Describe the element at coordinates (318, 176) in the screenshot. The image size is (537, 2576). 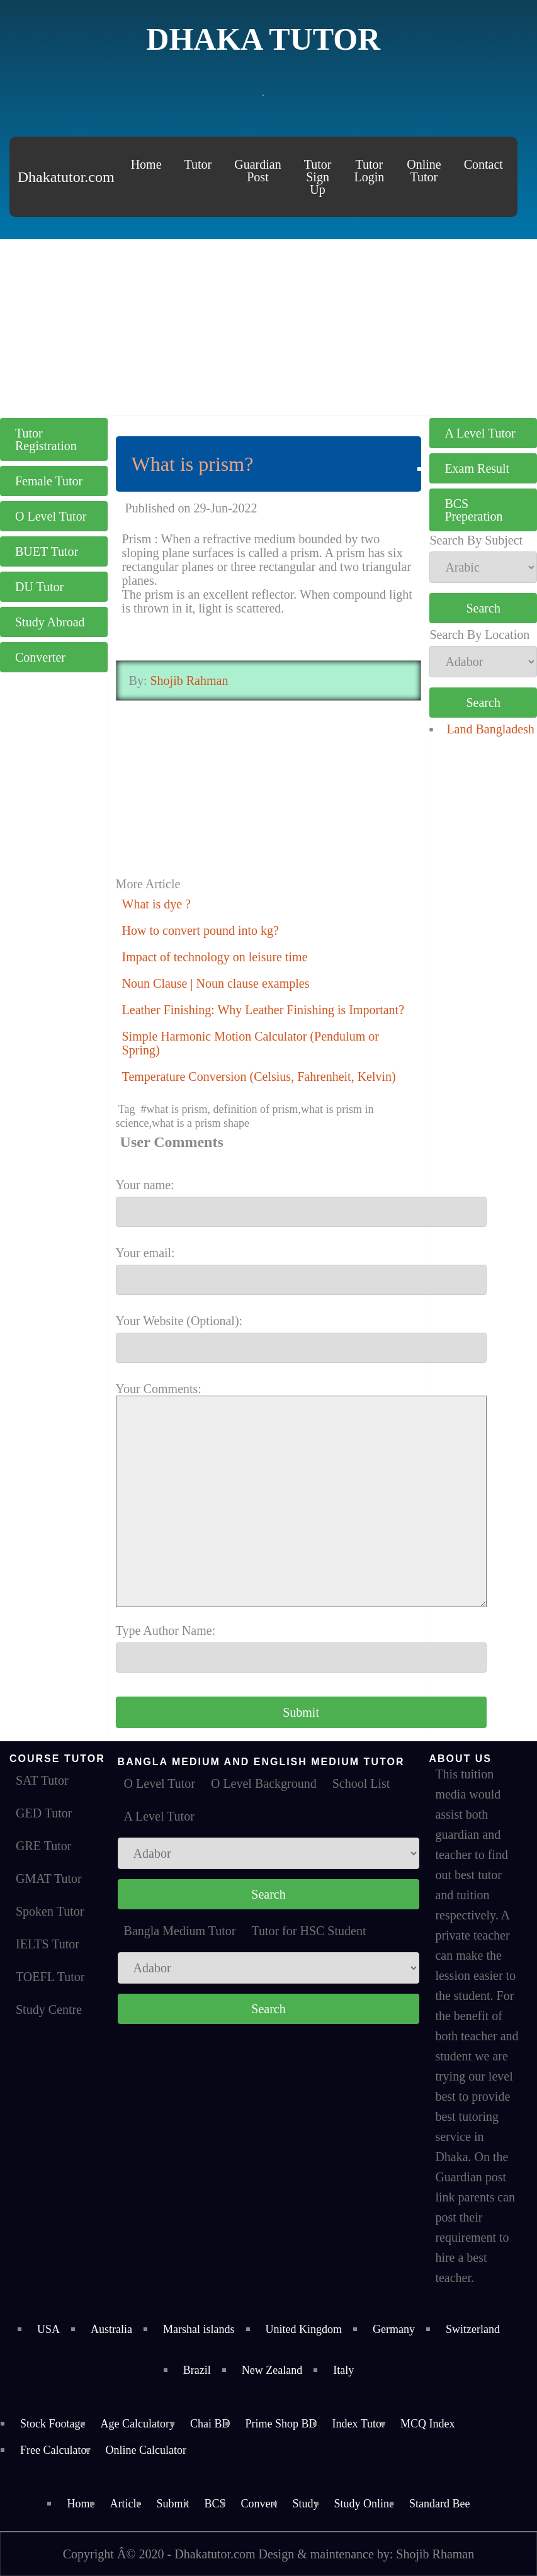
I see `Tutor Sign Up` at that location.